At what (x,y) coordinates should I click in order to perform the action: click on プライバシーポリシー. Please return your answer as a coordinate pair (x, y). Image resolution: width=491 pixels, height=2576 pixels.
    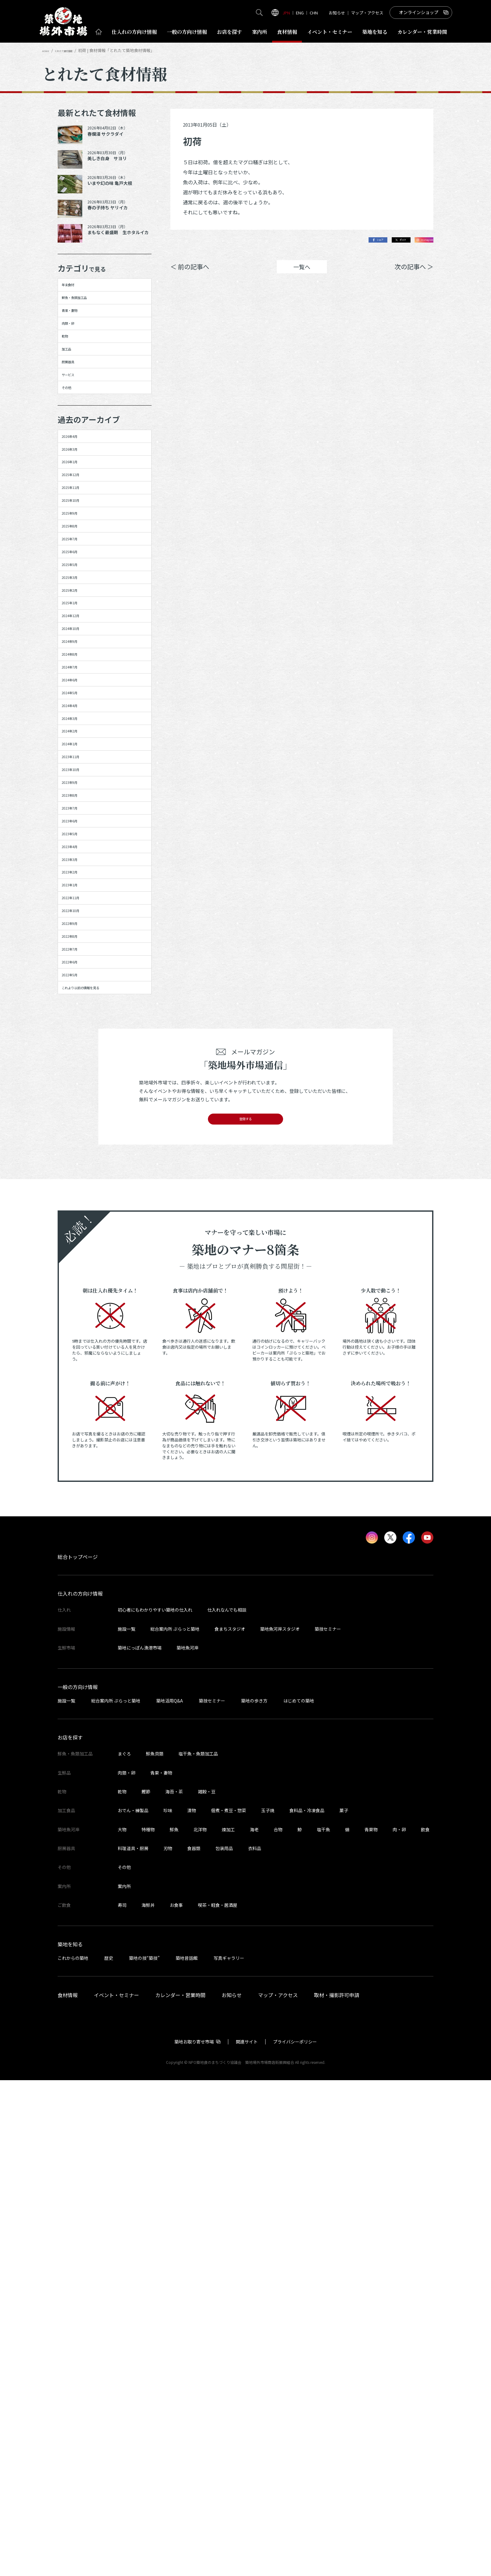
    Looking at the image, I should click on (295, 2537).